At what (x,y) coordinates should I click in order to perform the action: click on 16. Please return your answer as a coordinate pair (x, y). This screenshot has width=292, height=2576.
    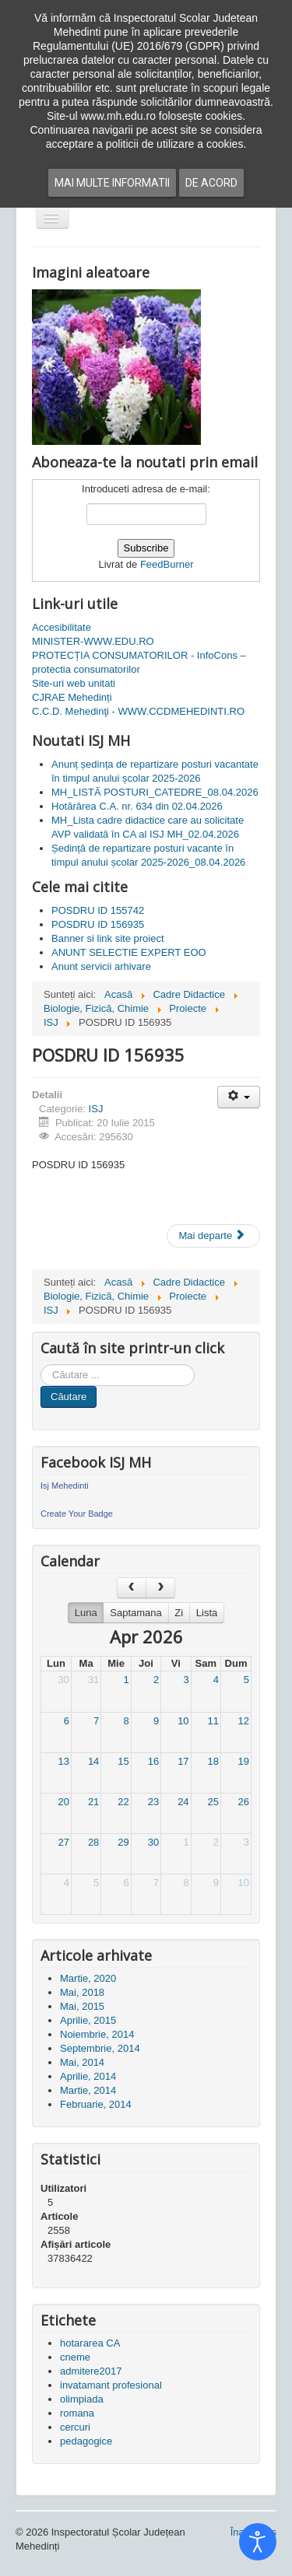
    Looking at the image, I should click on (153, 1761).